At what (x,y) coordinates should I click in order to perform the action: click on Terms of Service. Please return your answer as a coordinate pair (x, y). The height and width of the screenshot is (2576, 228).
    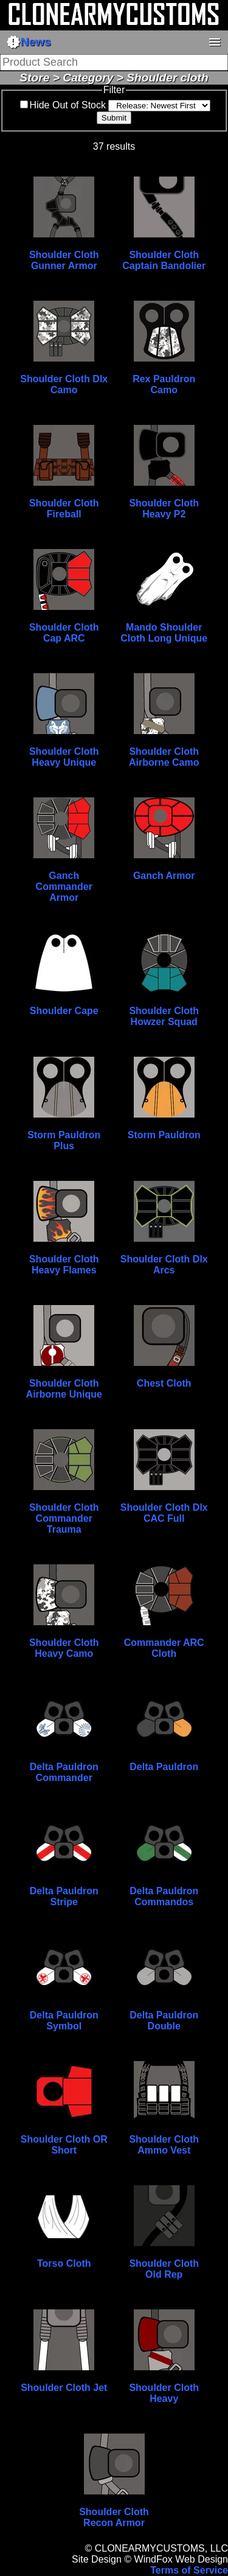
    Looking at the image, I should click on (189, 2570).